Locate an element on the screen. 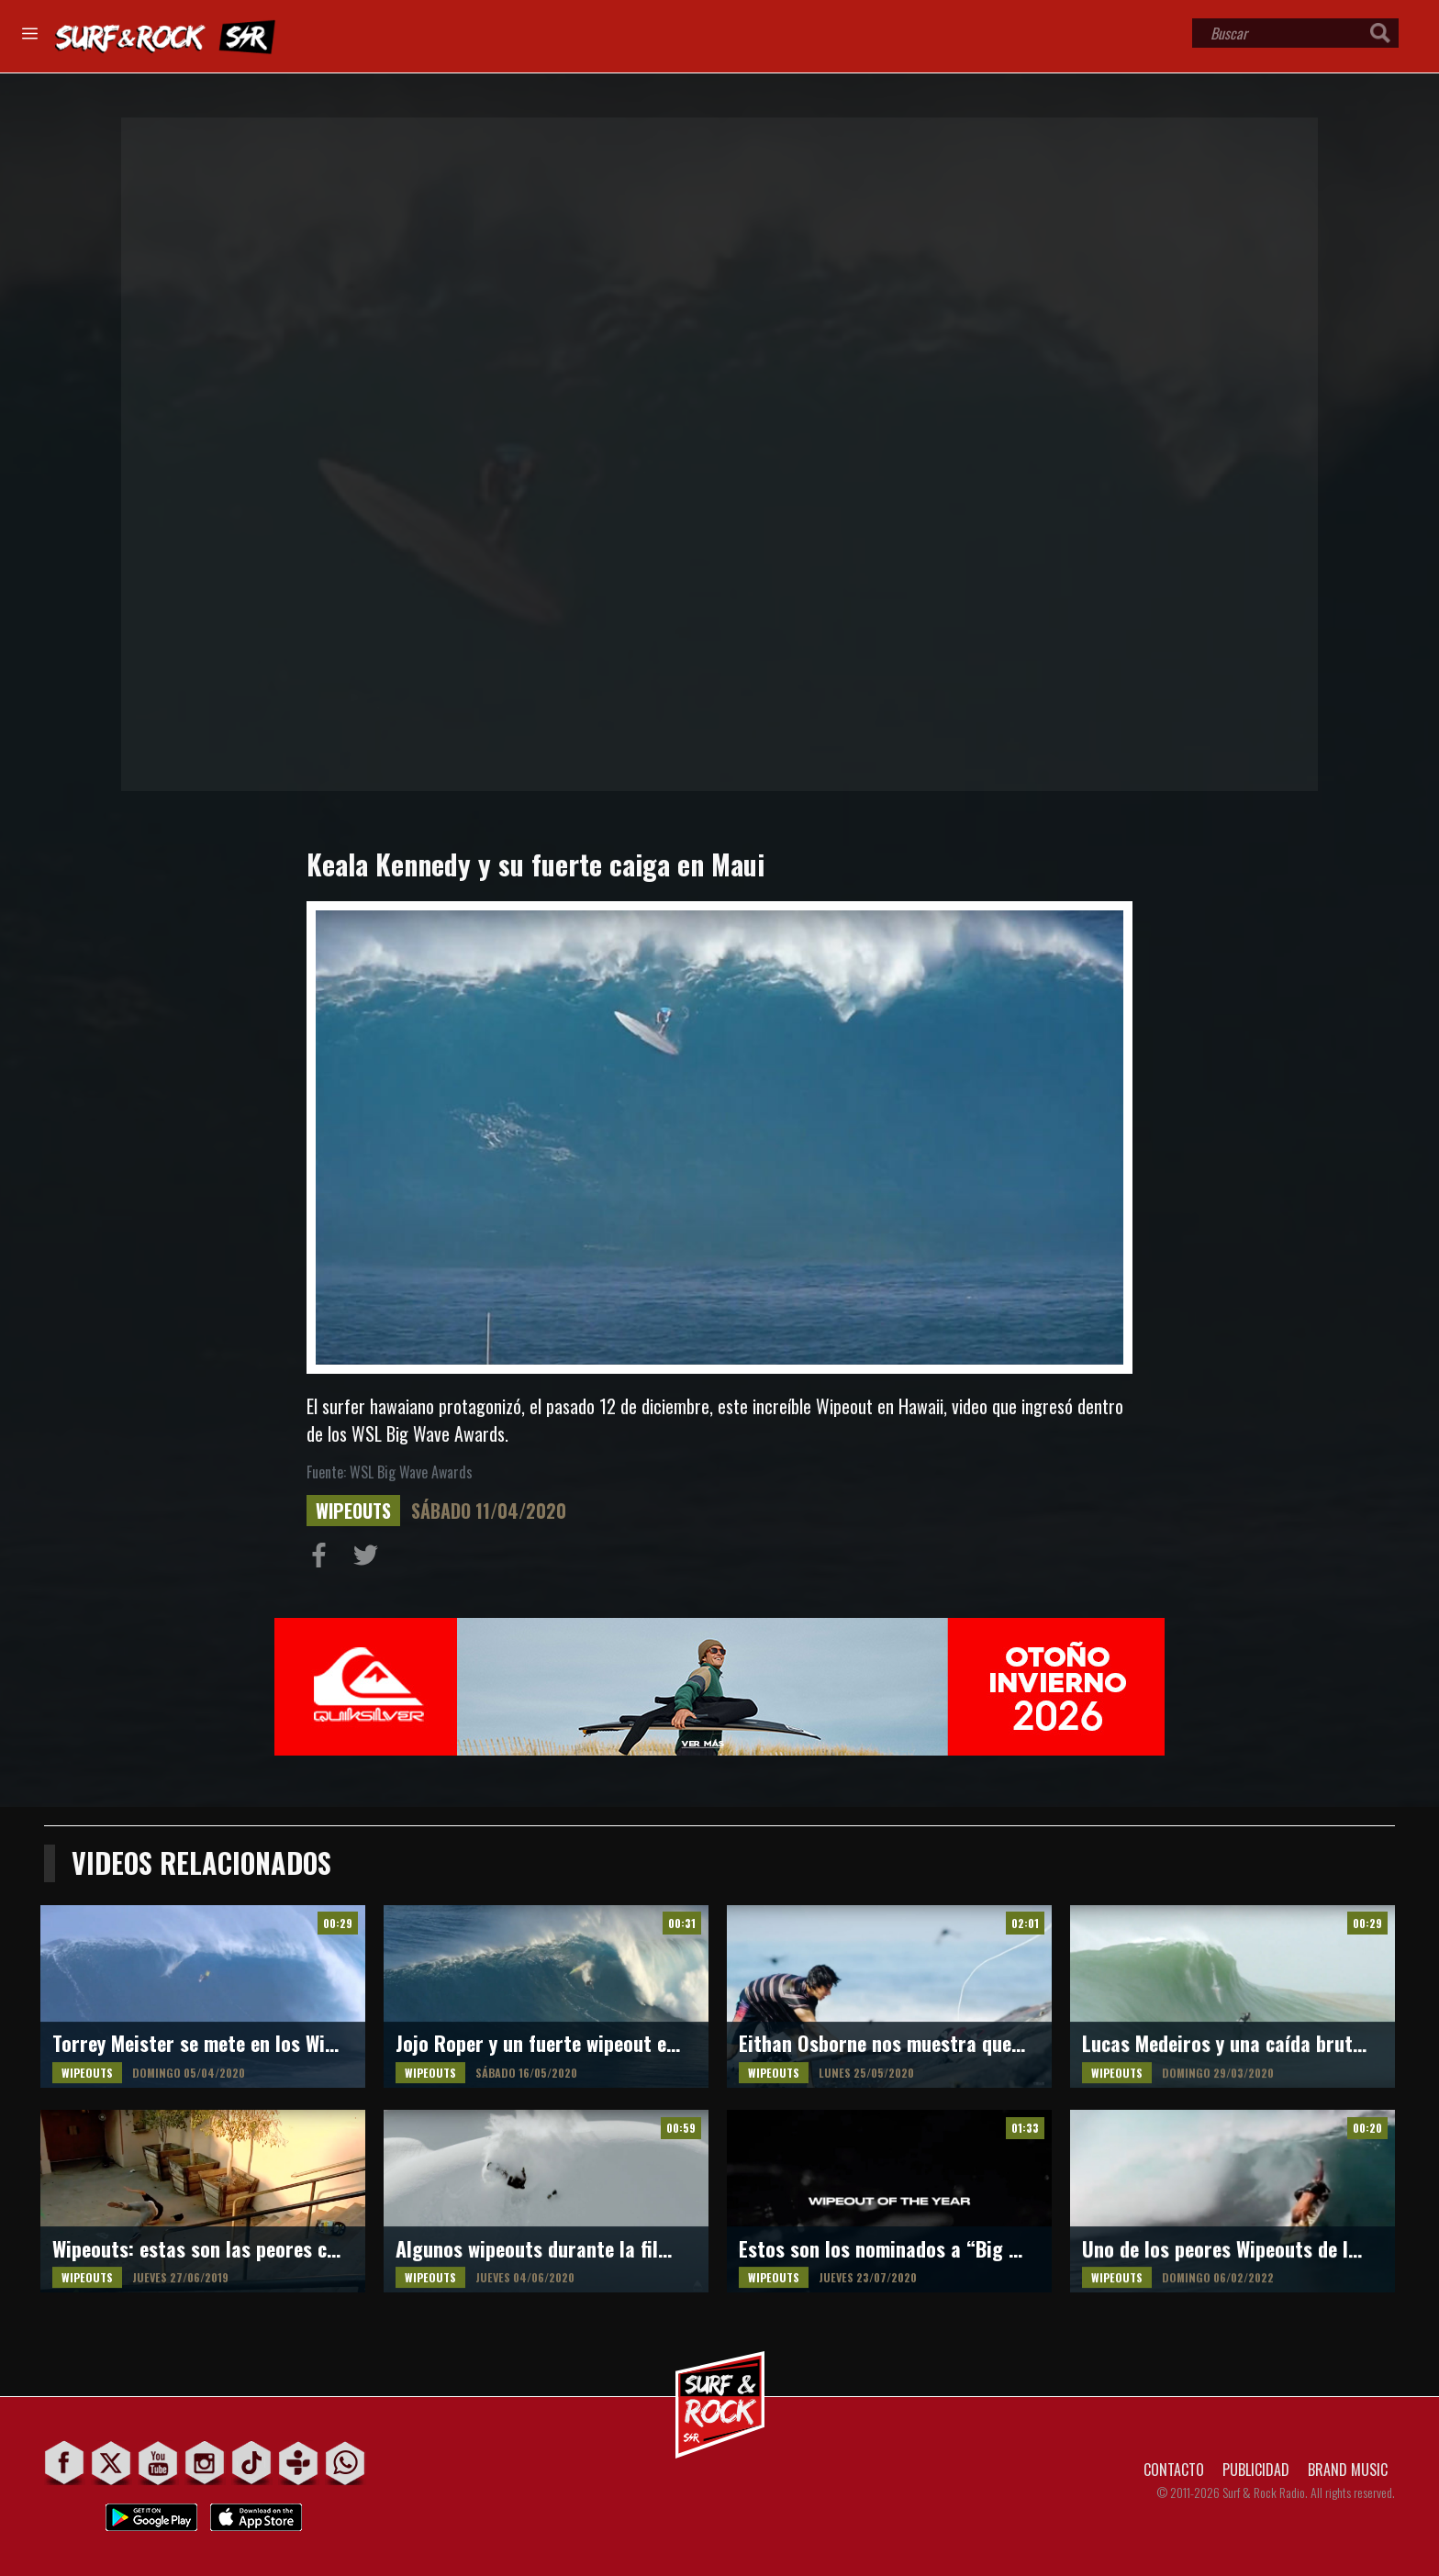 The image size is (1439, 2576). Compartir en Facebook is located at coordinates (323, 1559).